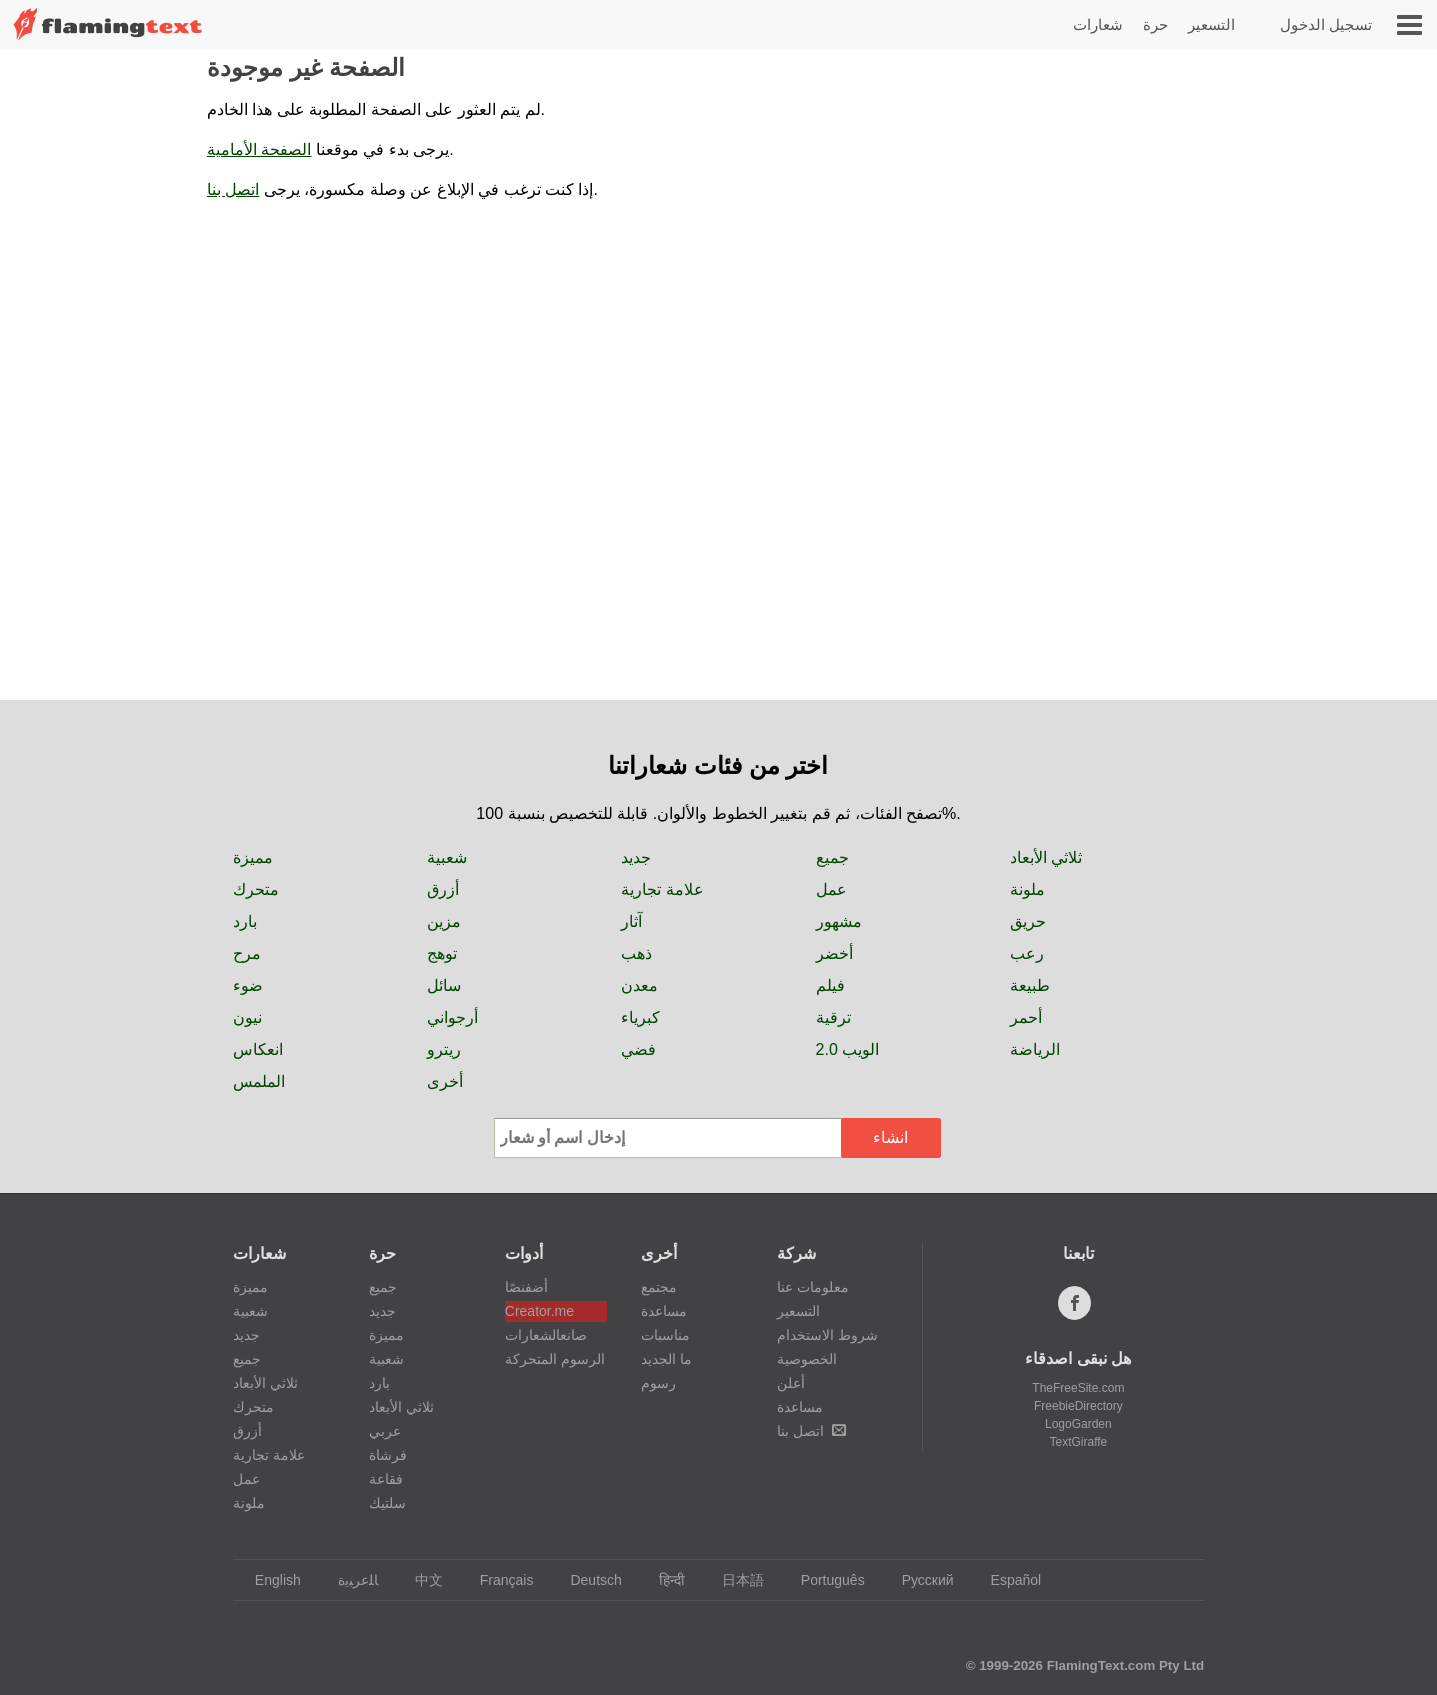  What do you see at coordinates (918, 1580) in the screenshot?
I see `Русский` at bounding box center [918, 1580].